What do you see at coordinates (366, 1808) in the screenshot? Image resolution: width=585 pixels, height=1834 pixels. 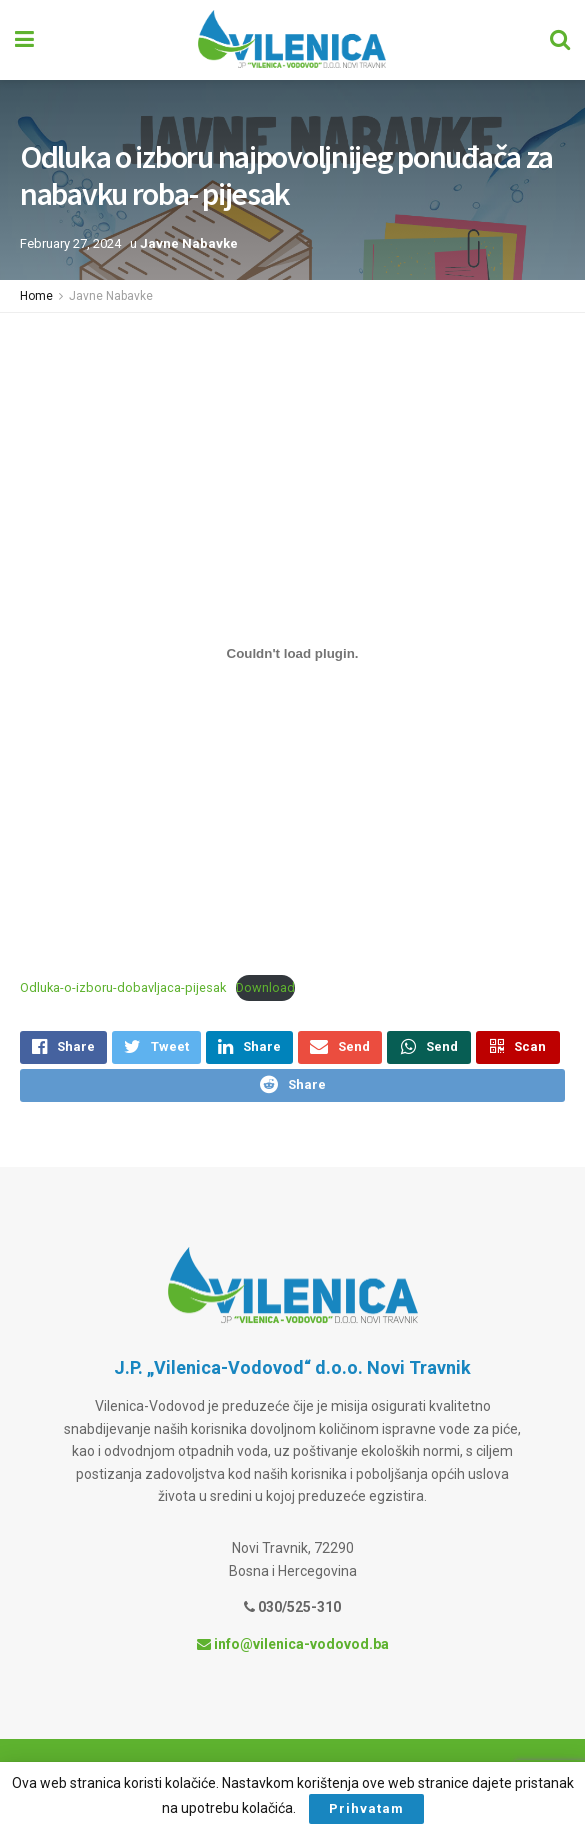 I see `Prihvatam` at bounding box center [366, 1808].